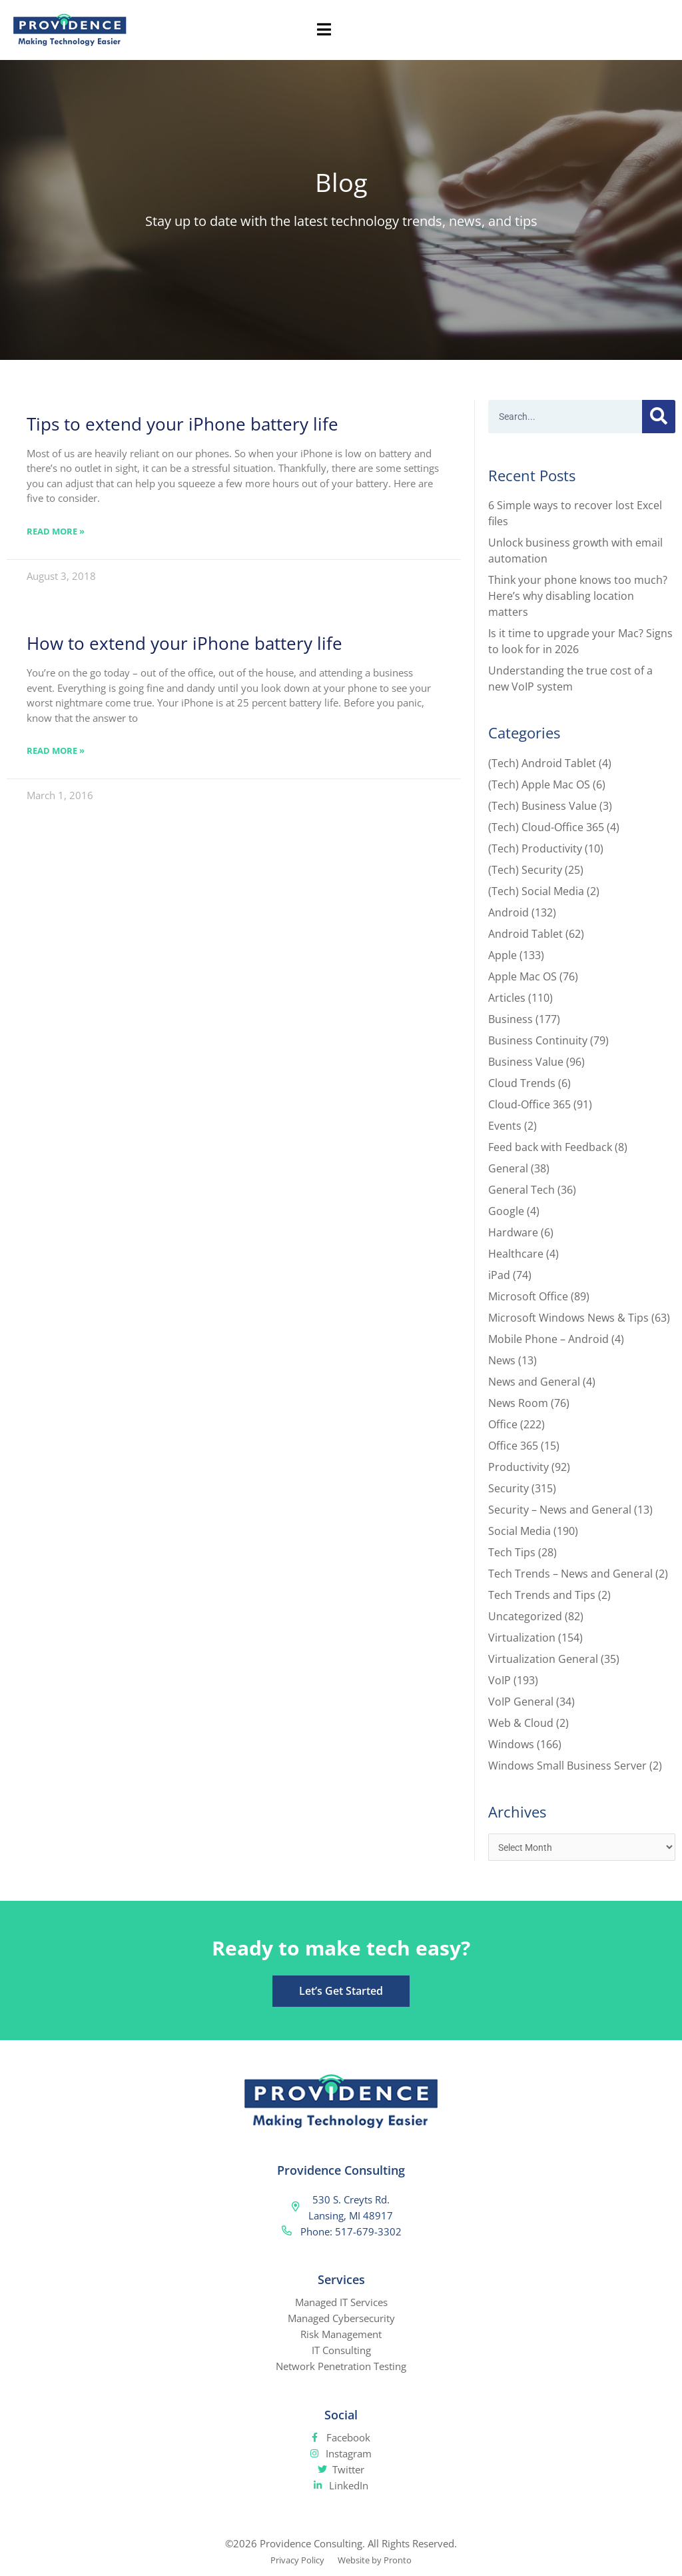 The width and height of the screenshot is (682, 2576). What do you see at coordinates (525, 869) in the screenshot?
I see `(Tech) Security` at bounding box center [525, 869].